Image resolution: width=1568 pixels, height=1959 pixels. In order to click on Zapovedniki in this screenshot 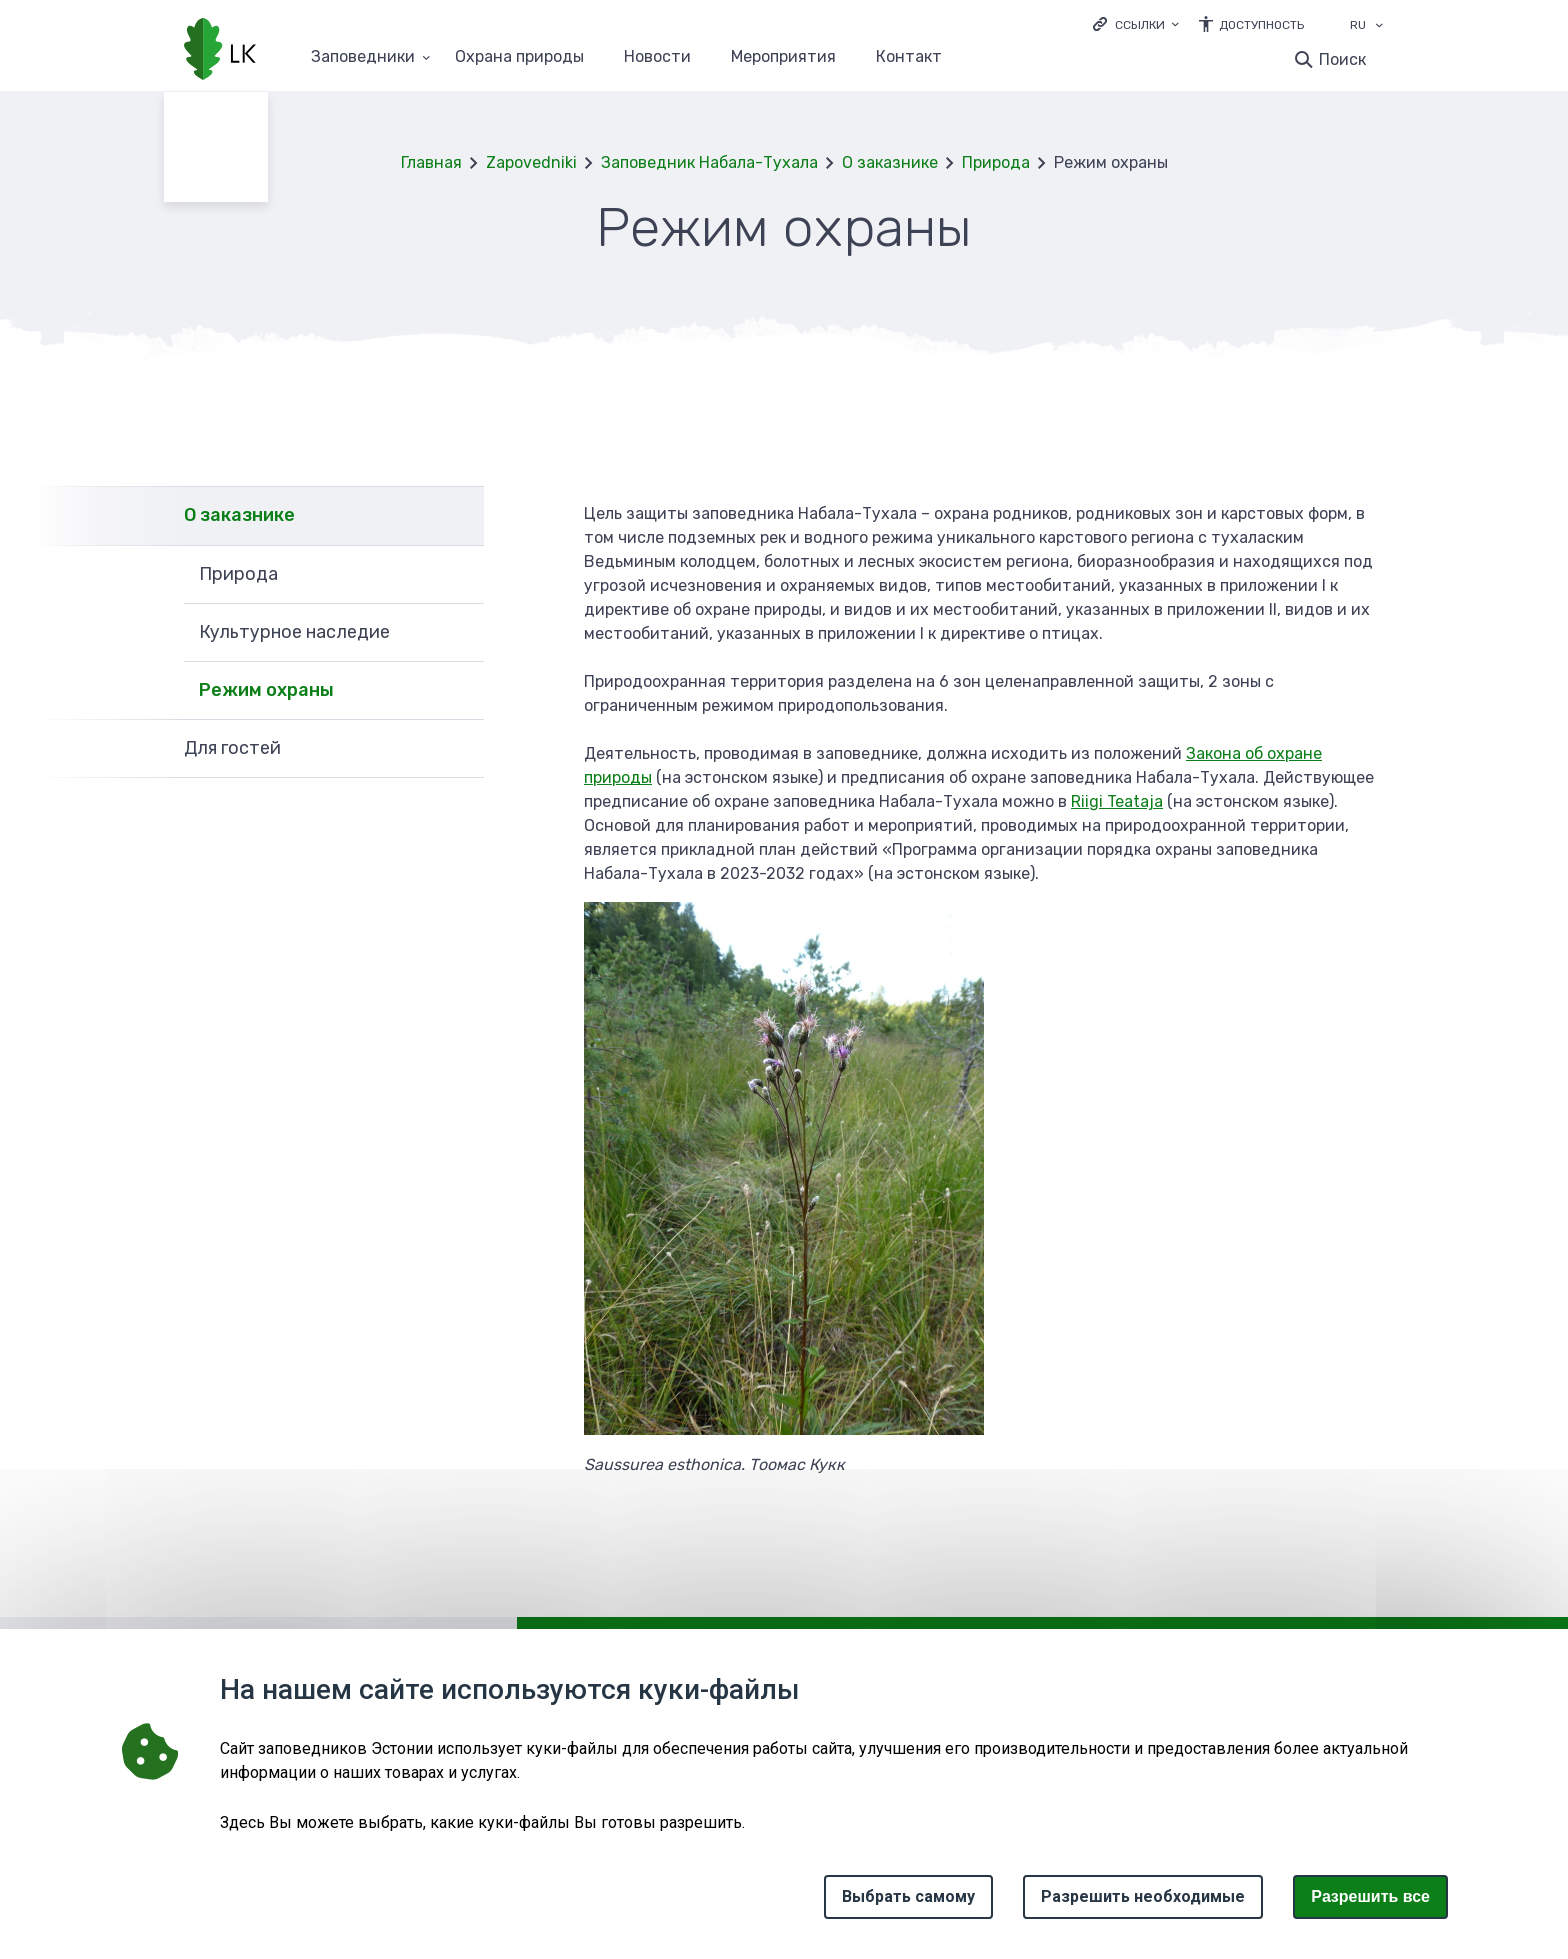, I will do `click(531, 162)`.